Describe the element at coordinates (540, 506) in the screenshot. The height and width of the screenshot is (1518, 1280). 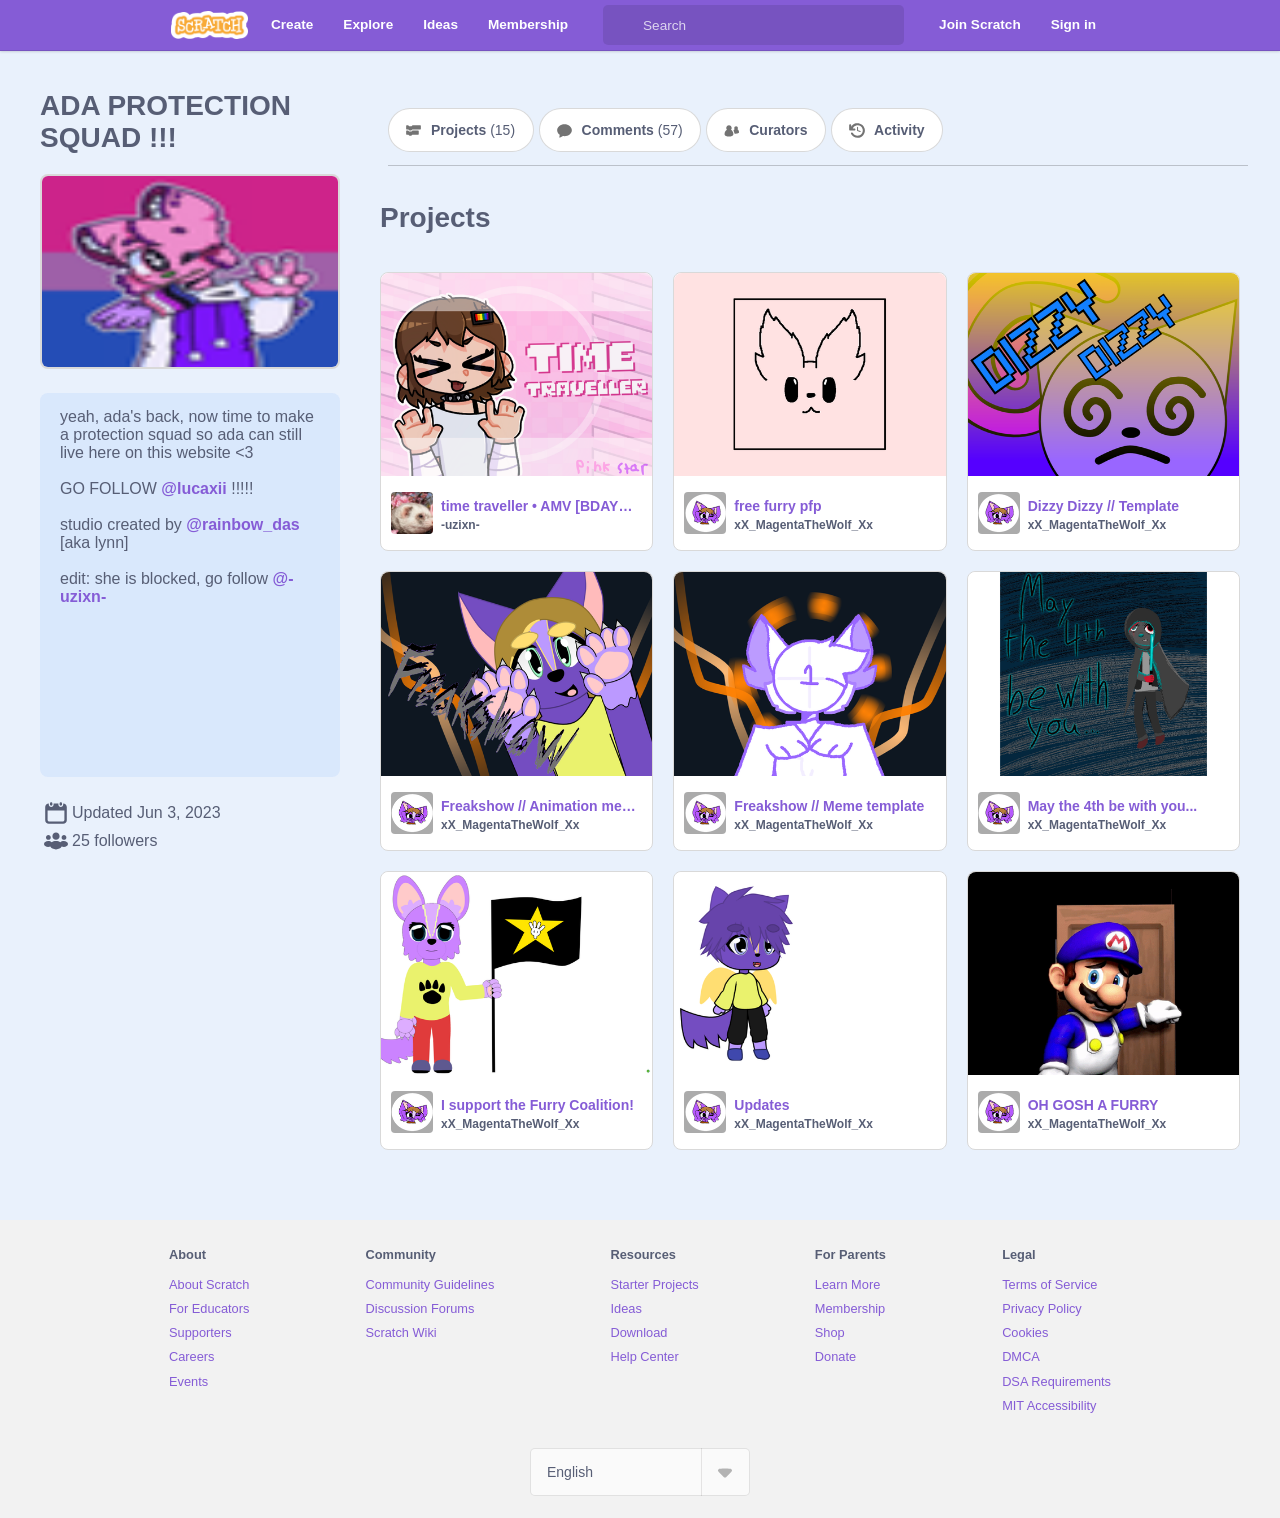
I see `time traveller • AMV [BDAYYY]` at that location.